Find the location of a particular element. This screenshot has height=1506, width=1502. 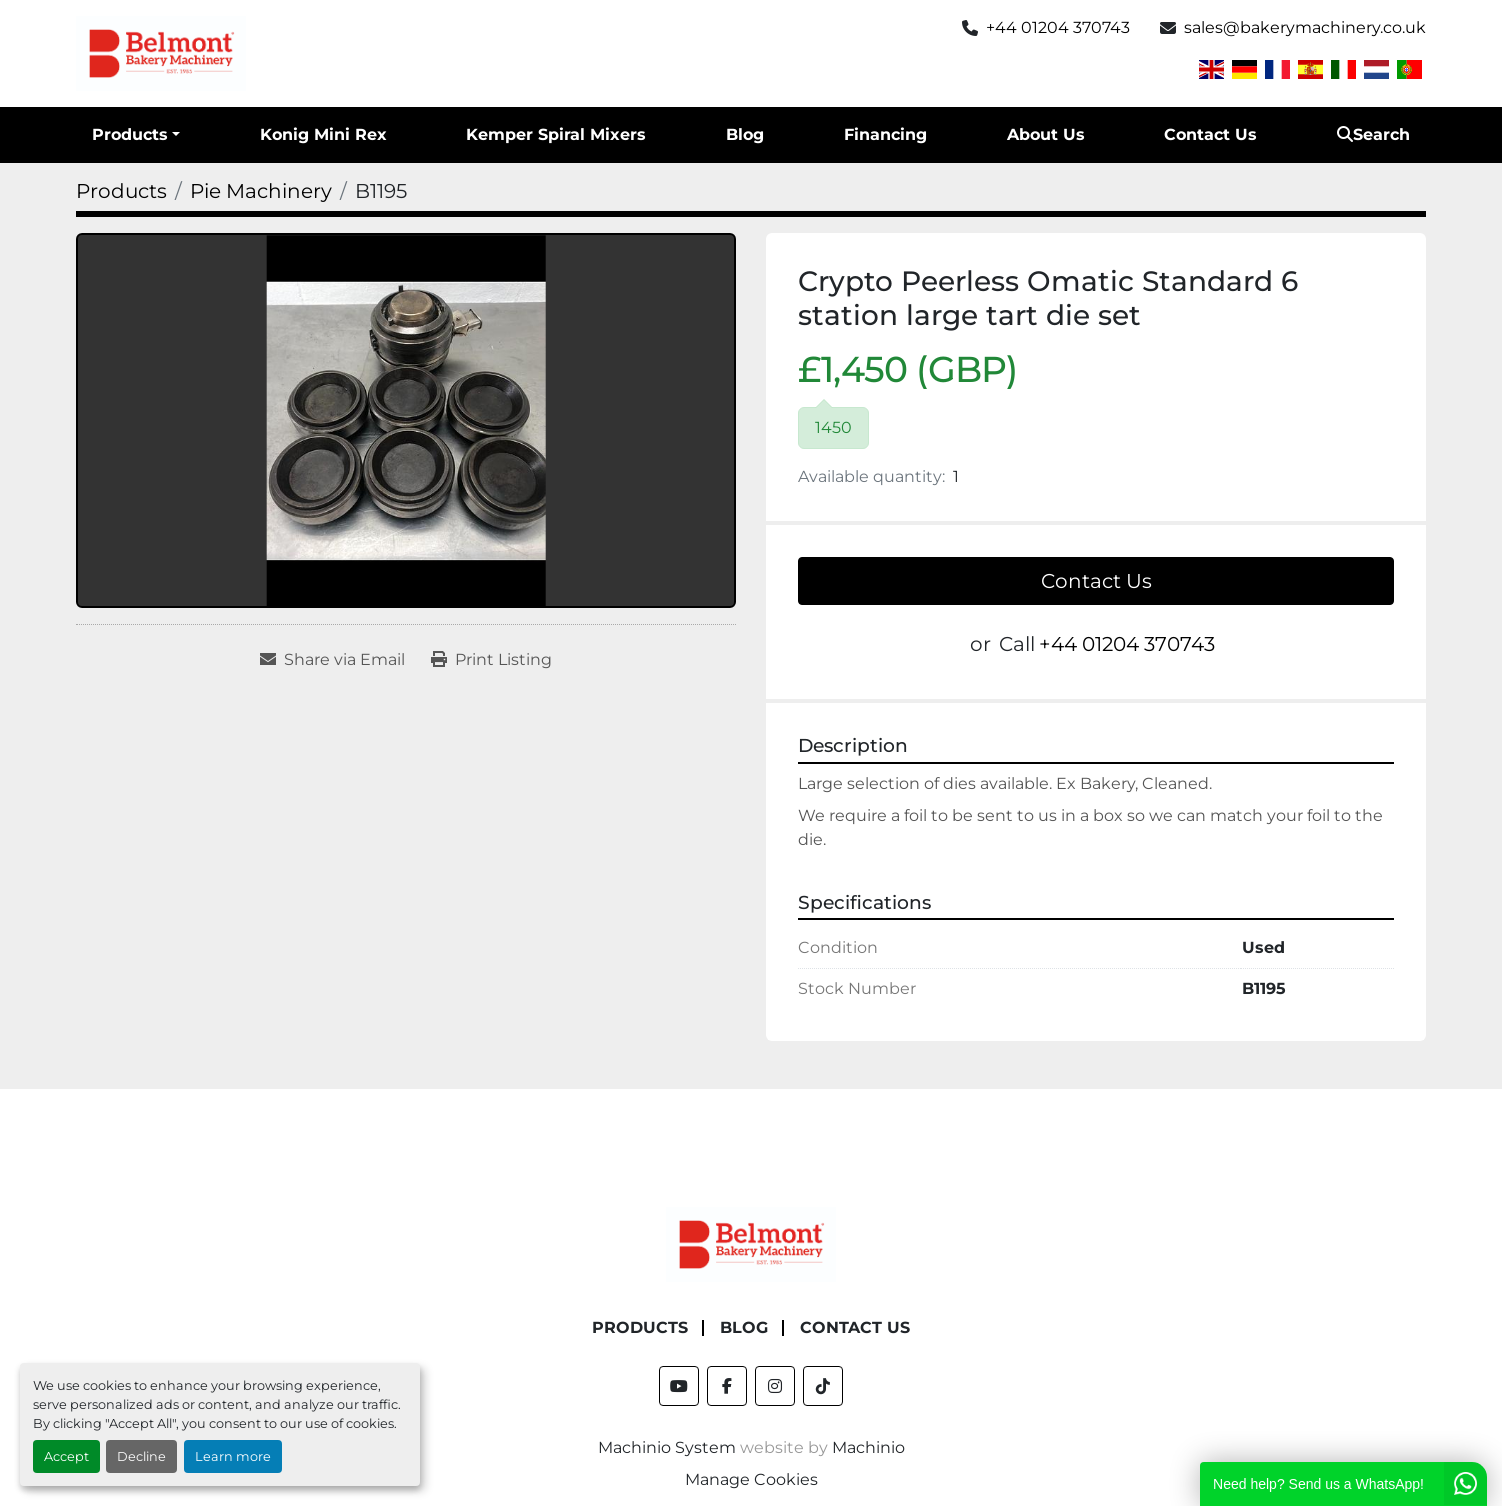

[tiktok] is located at coordinates (823, 1386).